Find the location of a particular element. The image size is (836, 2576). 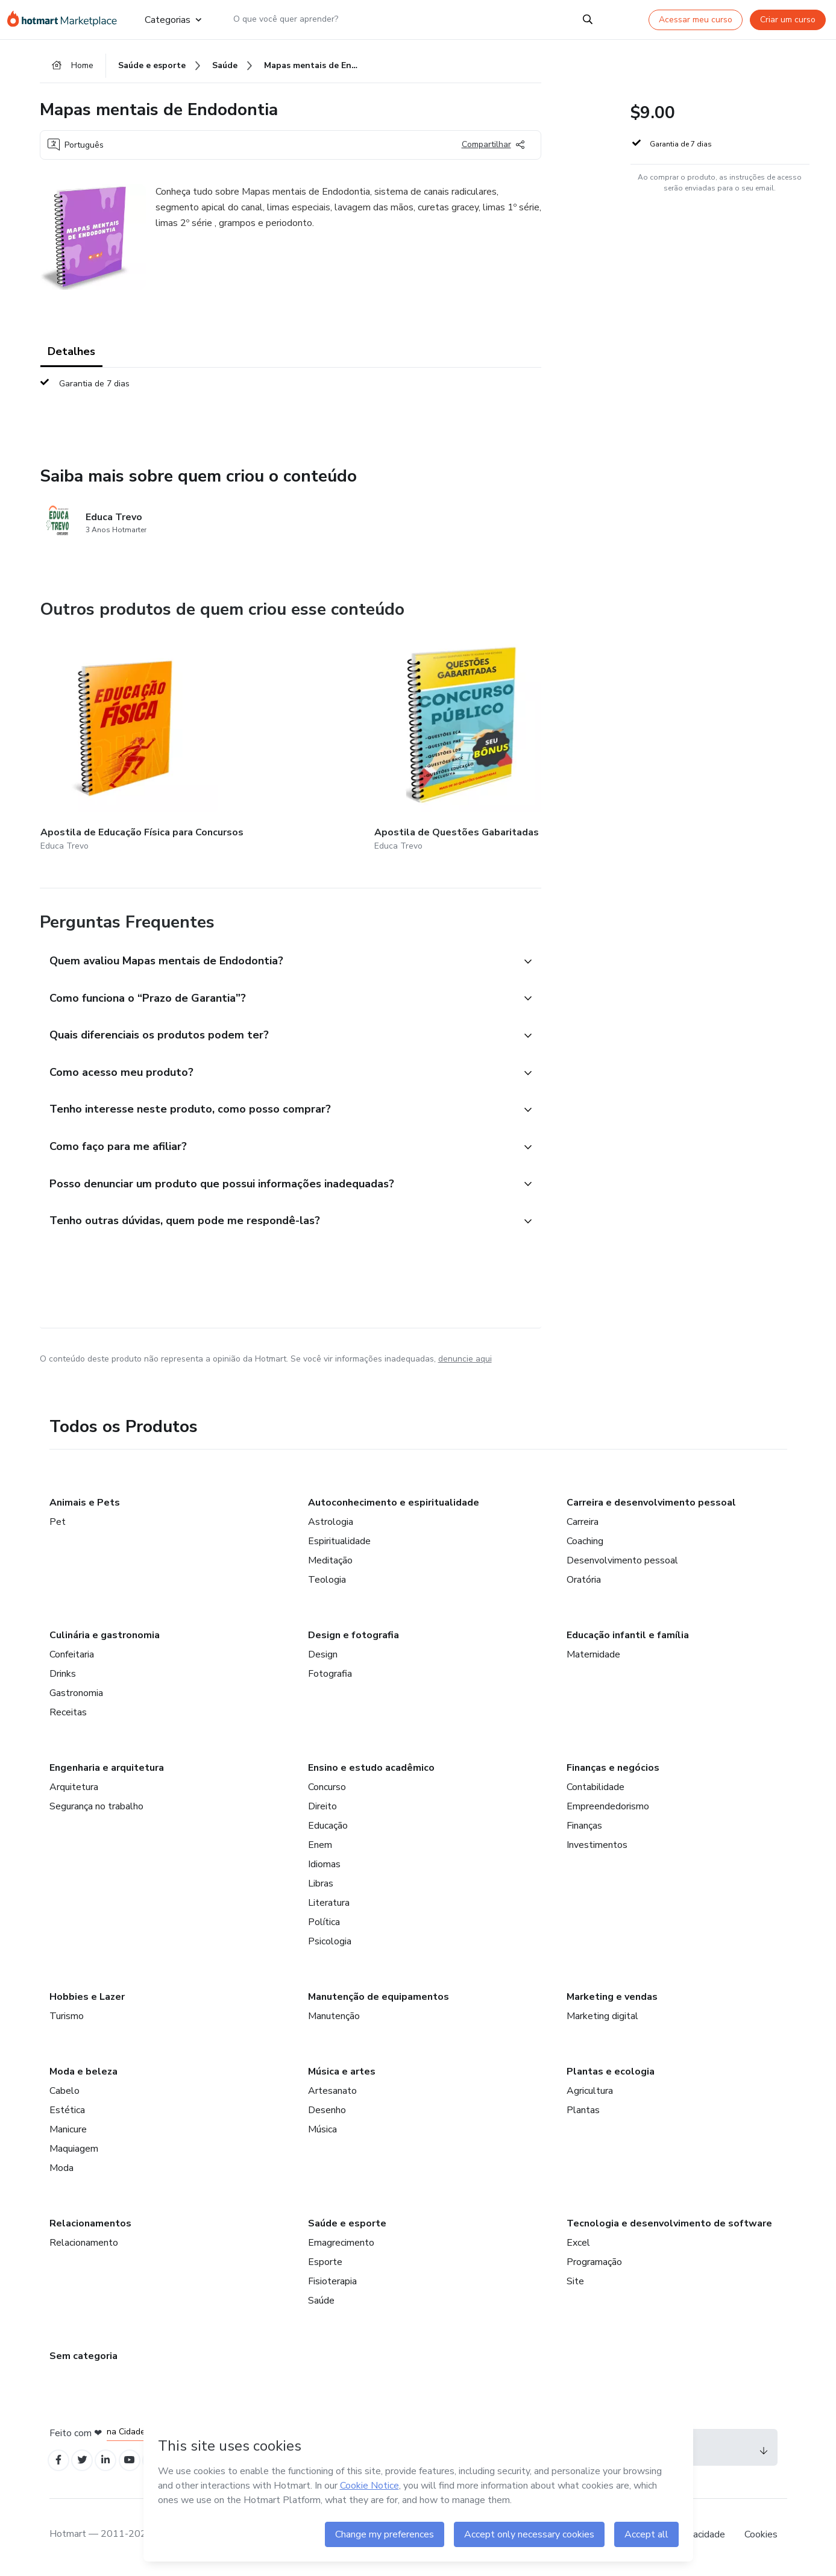

Culinária e gastronomia is located at coordinates (104, 1637).